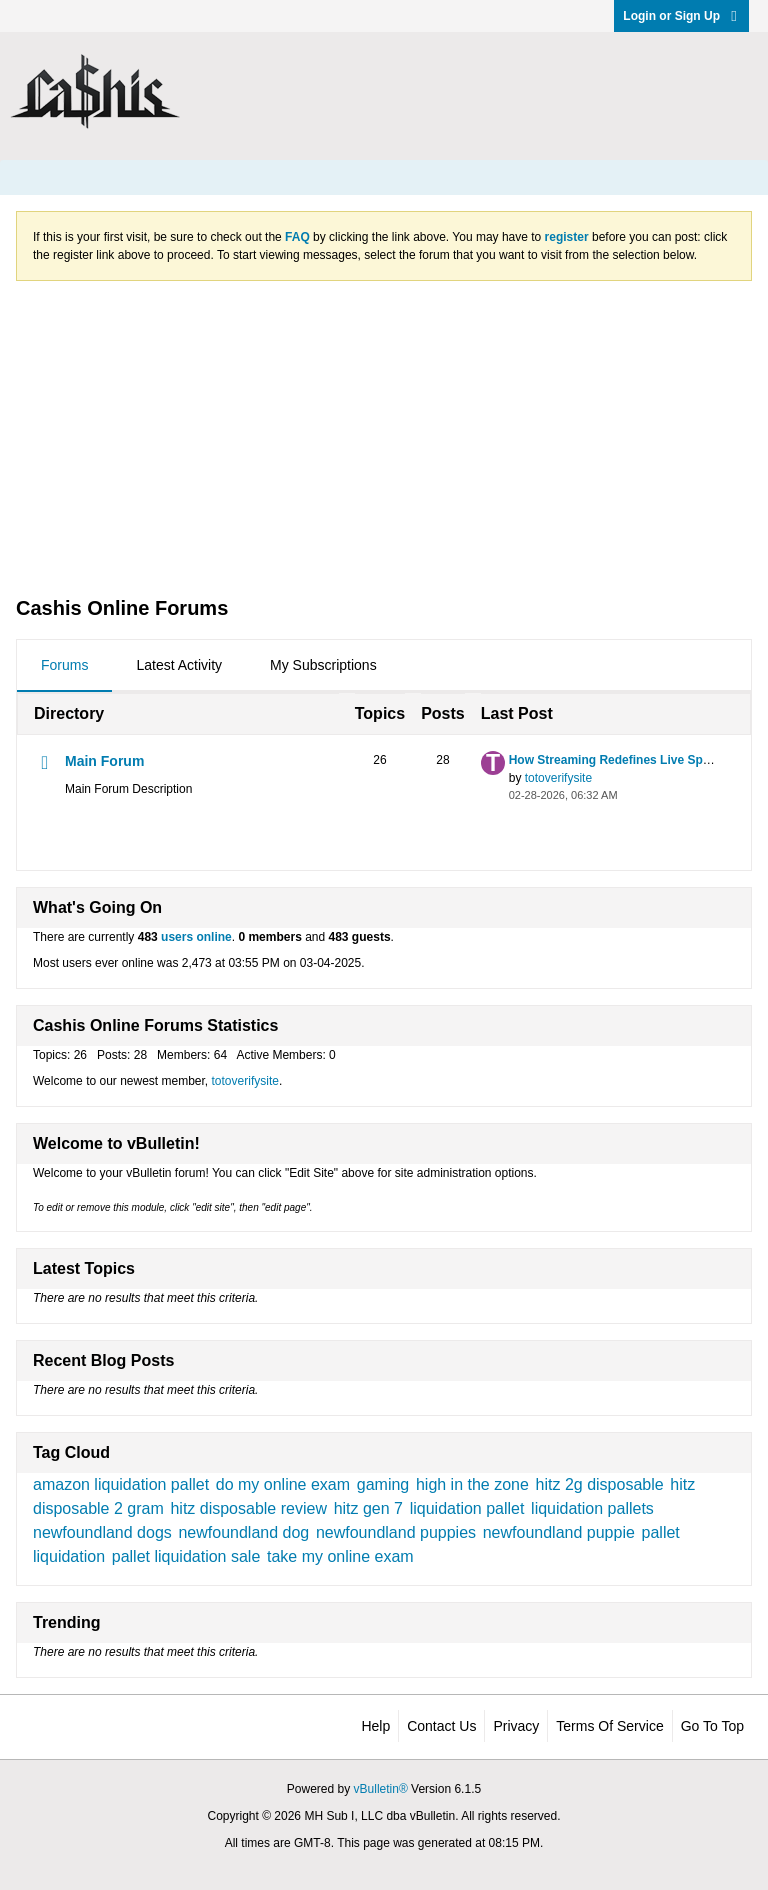 The height and width of the screenshot is (1890, 768). What do you see at coordinates (516, 1726) in the screenshot?
I see `Privacy` at bounding box center [516, 1726].